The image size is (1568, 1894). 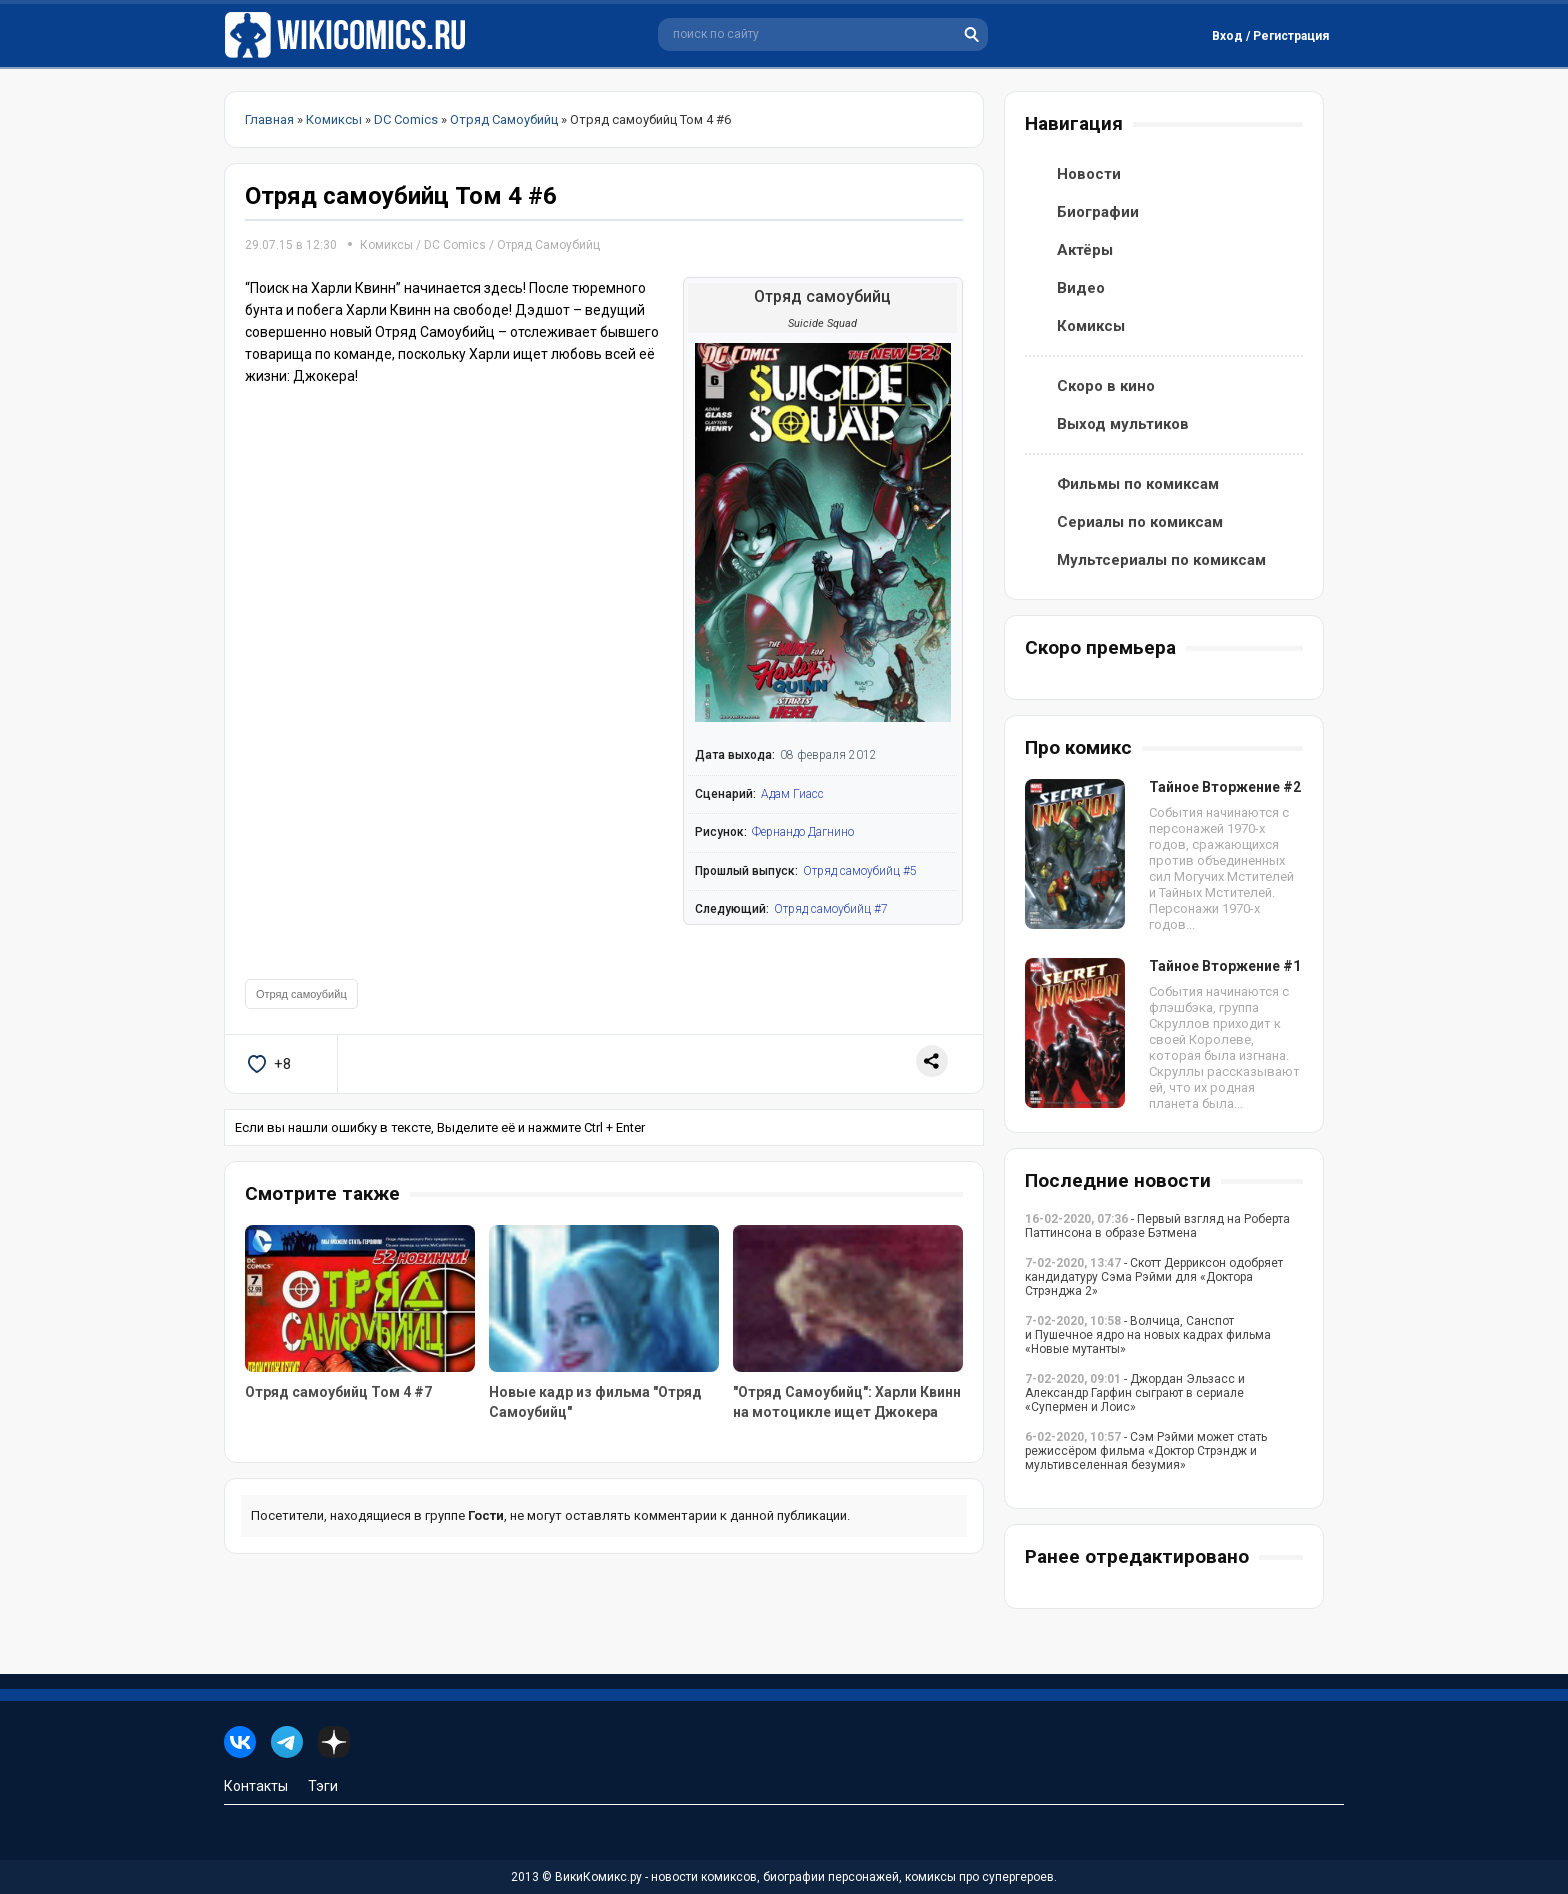 What do you see at coordinates (803, 832) in the screenshot?
I see `Фернандо Дагнино` at bounding box center [803, 832].